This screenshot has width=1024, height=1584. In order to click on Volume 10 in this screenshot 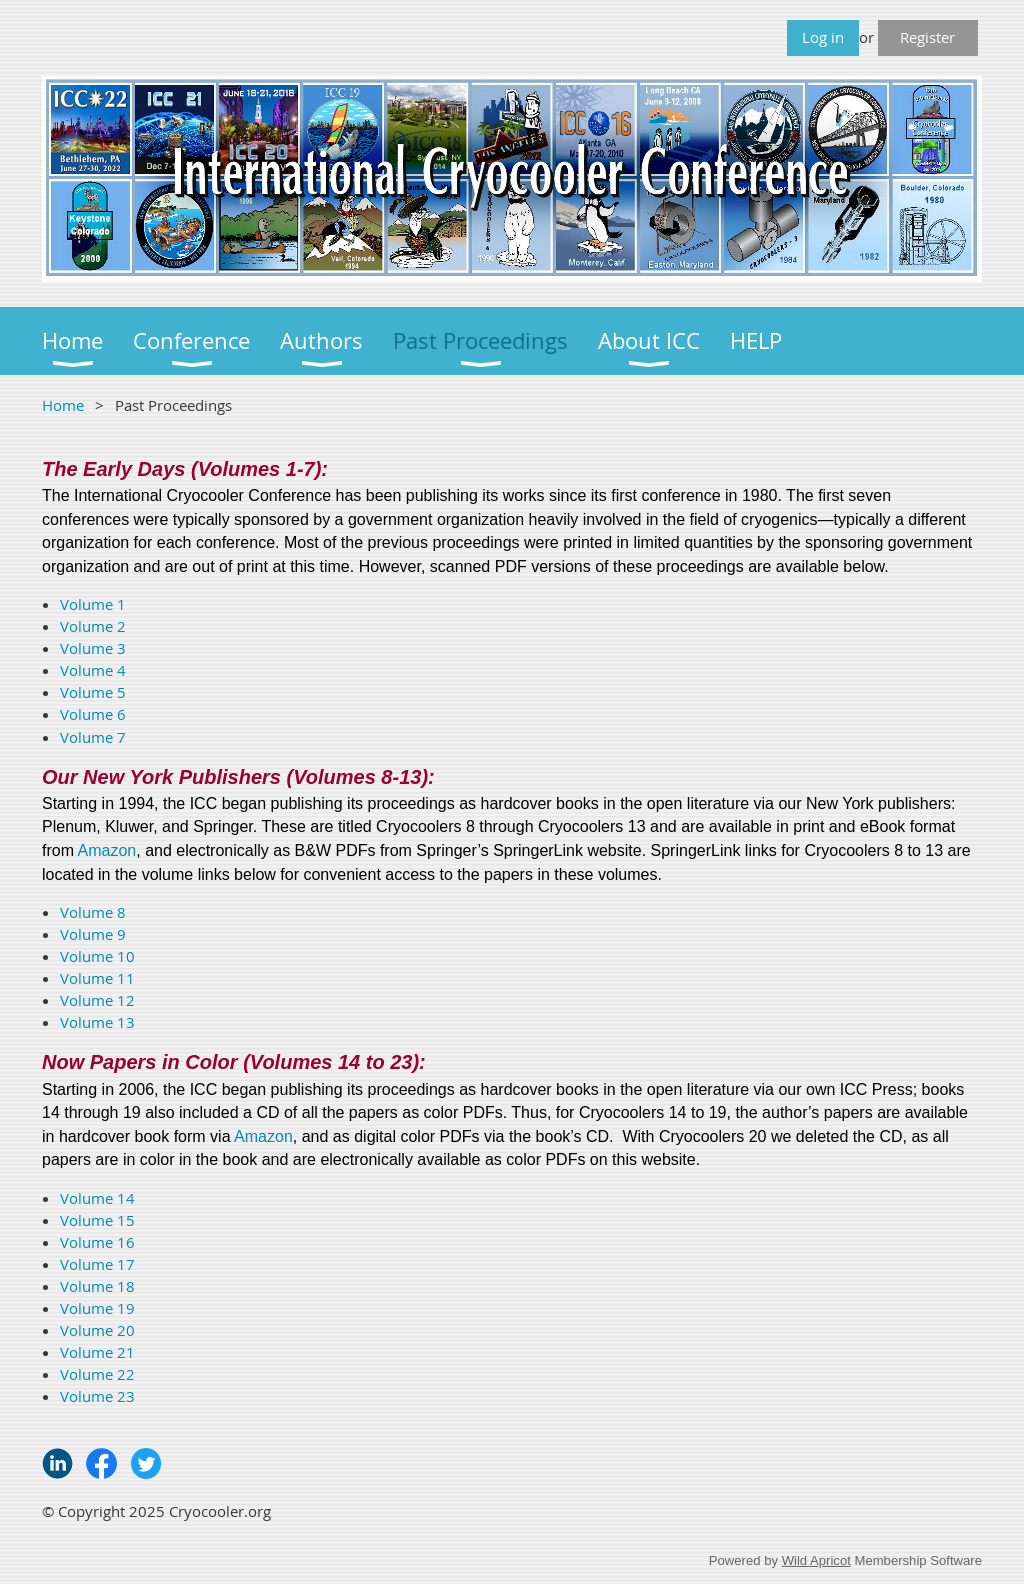, I will do `click(97, 956)`.